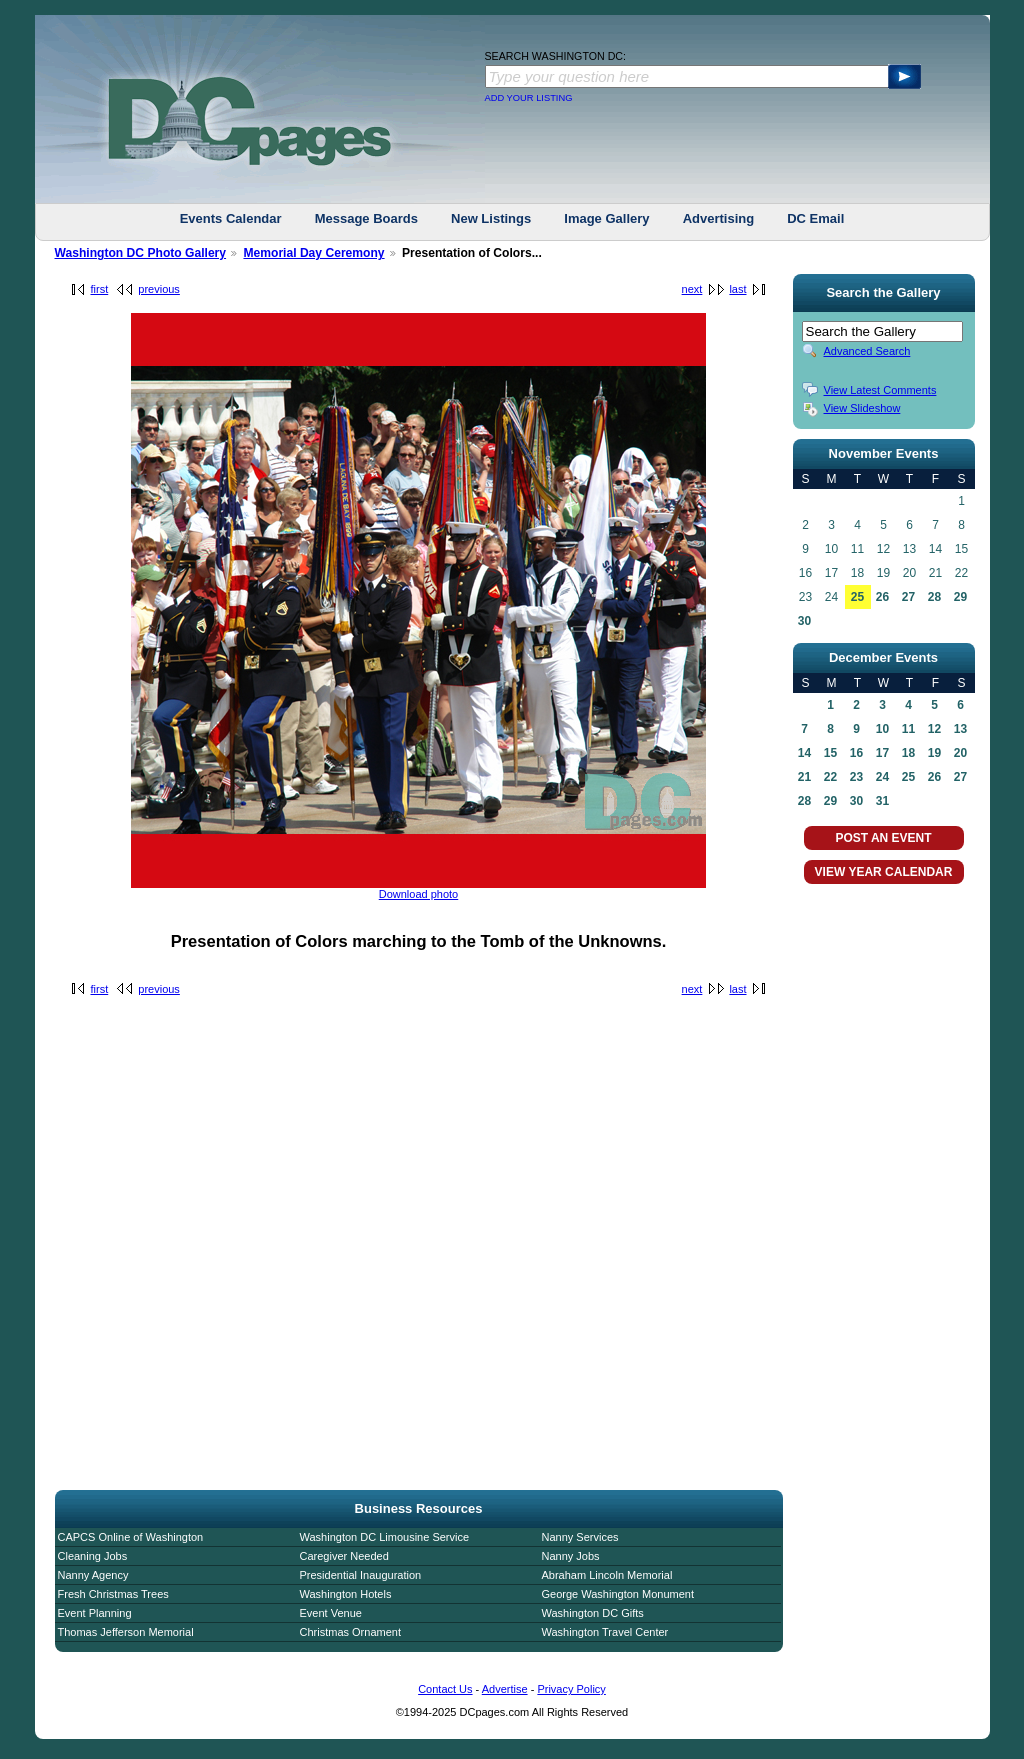 This screenshot has width=1024, height=1759. What do you see at coordinates (113, 1594) in the screenshot?
I see `Fresh Christmas Trees` at bounding box center [113, 1594].